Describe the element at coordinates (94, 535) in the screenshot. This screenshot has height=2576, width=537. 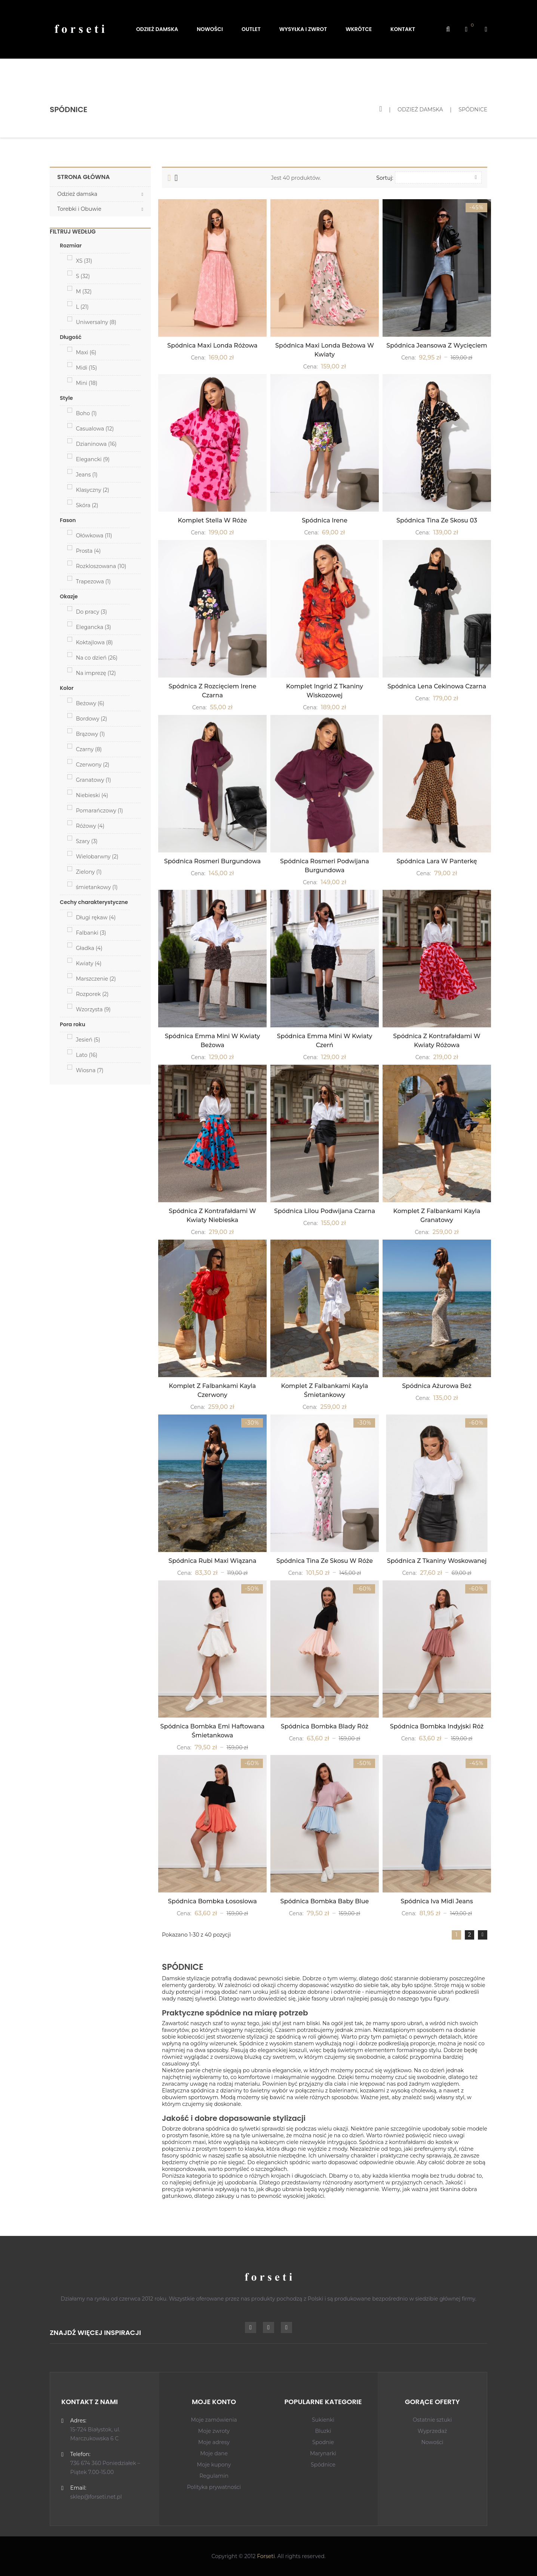
I see `Ołówkowa` at that location.